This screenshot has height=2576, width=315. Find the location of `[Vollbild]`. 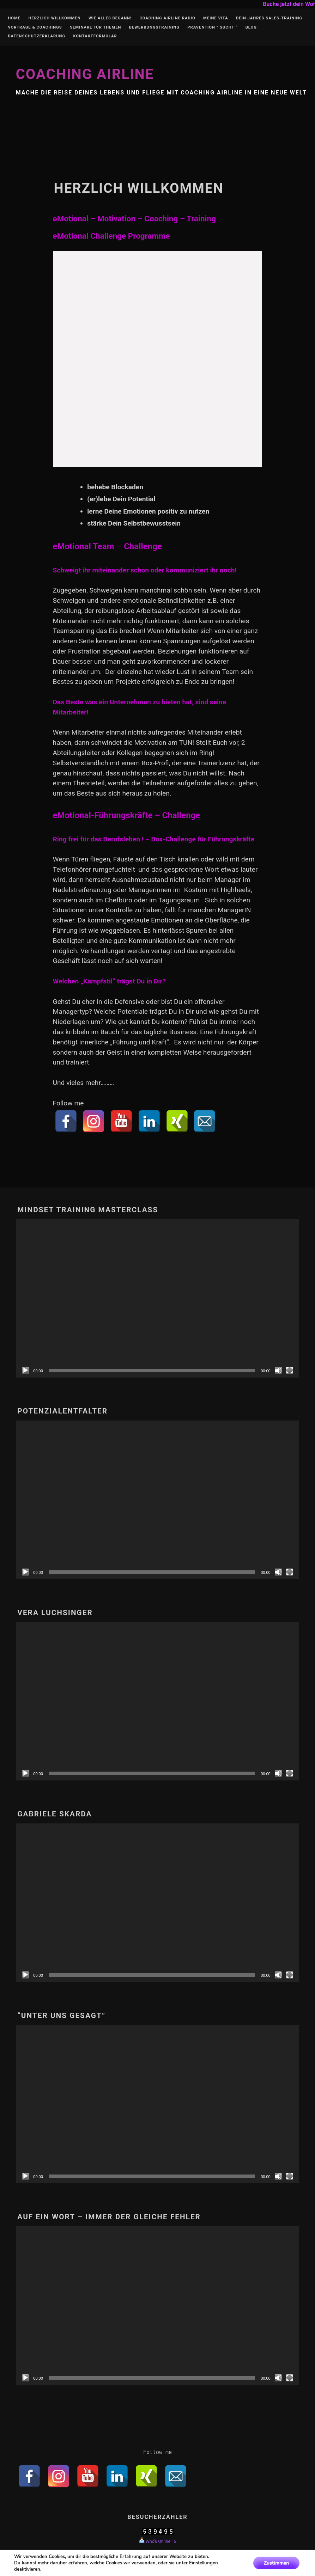

[Vollbild] is located at coordinates (289, 1370).